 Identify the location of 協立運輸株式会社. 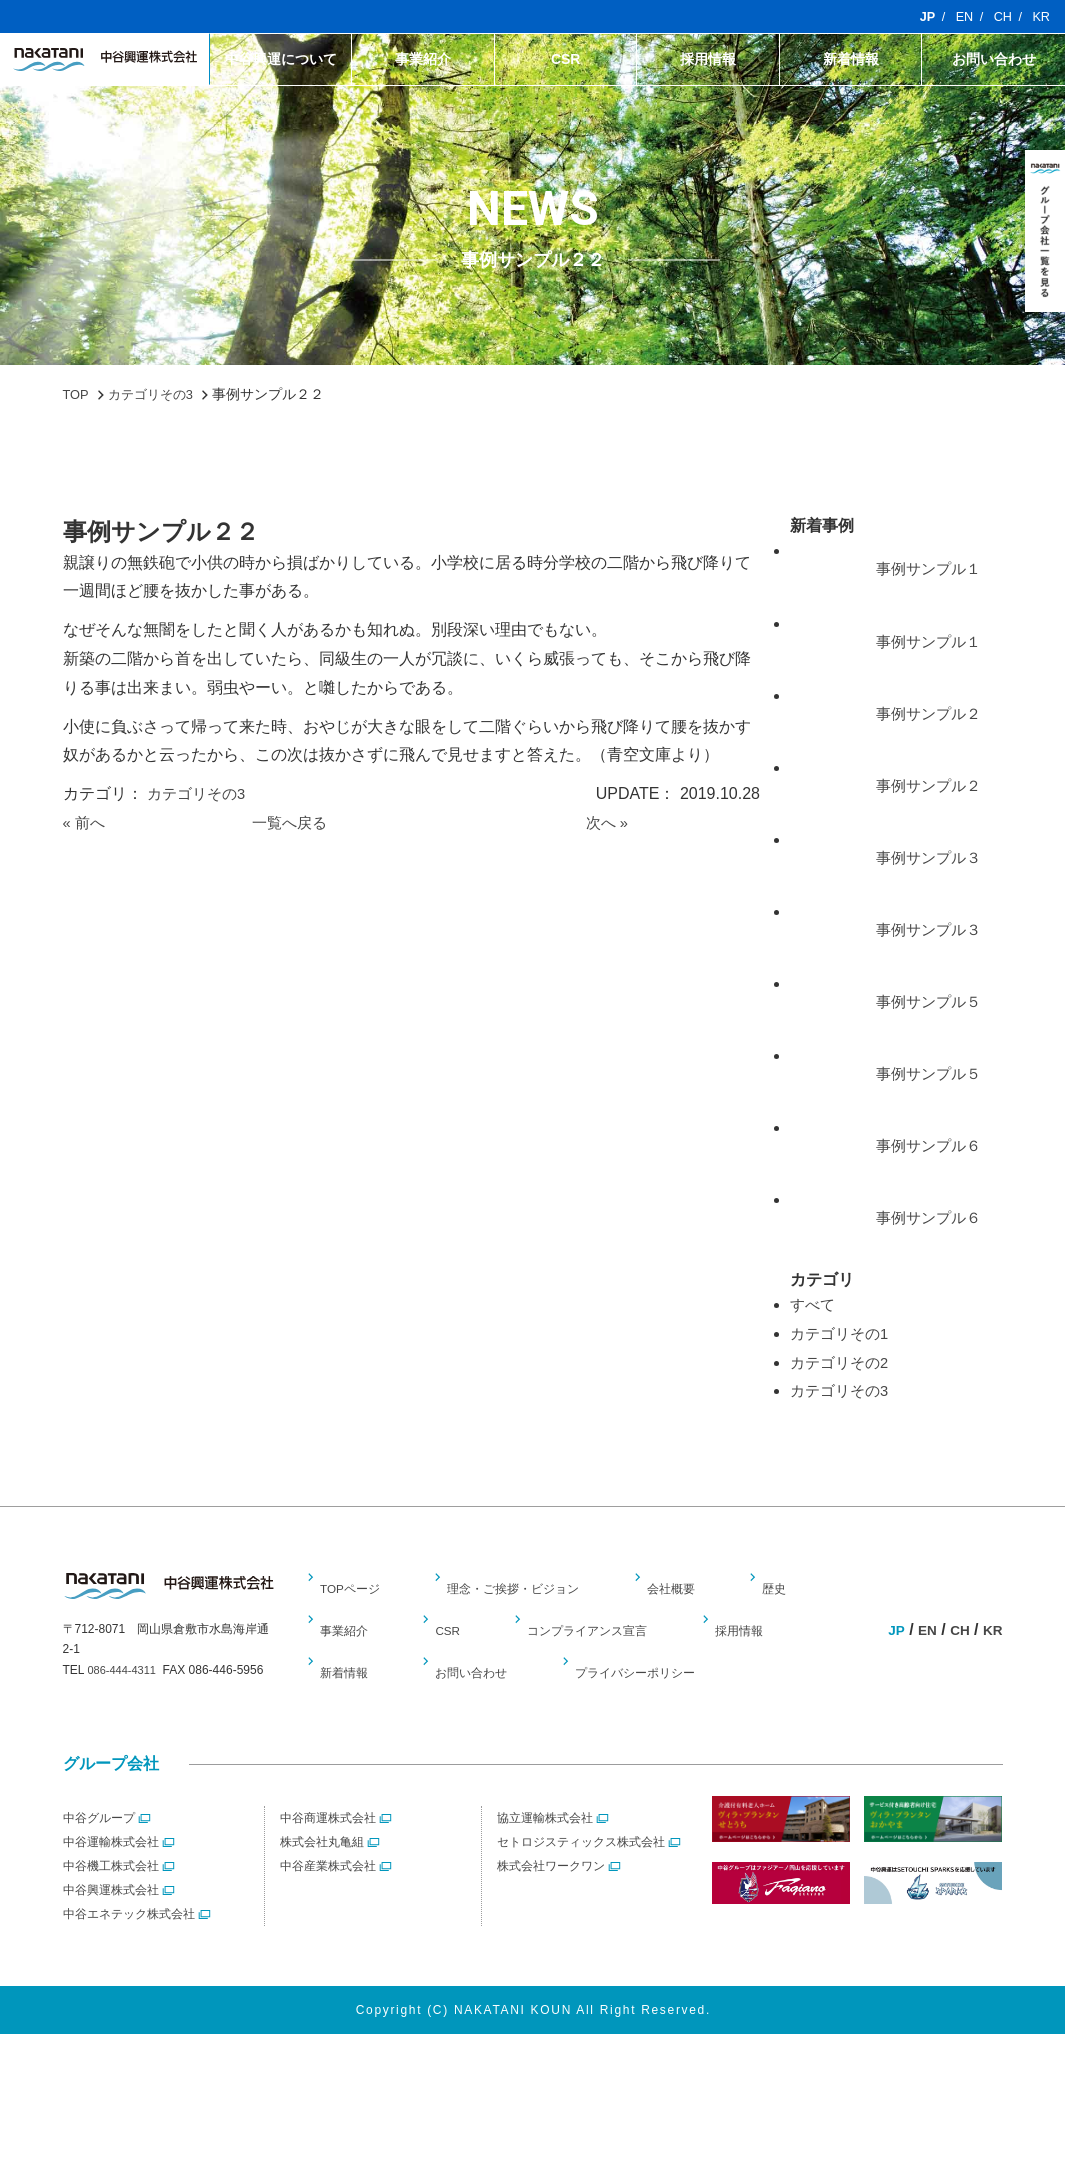
(545, 1862).